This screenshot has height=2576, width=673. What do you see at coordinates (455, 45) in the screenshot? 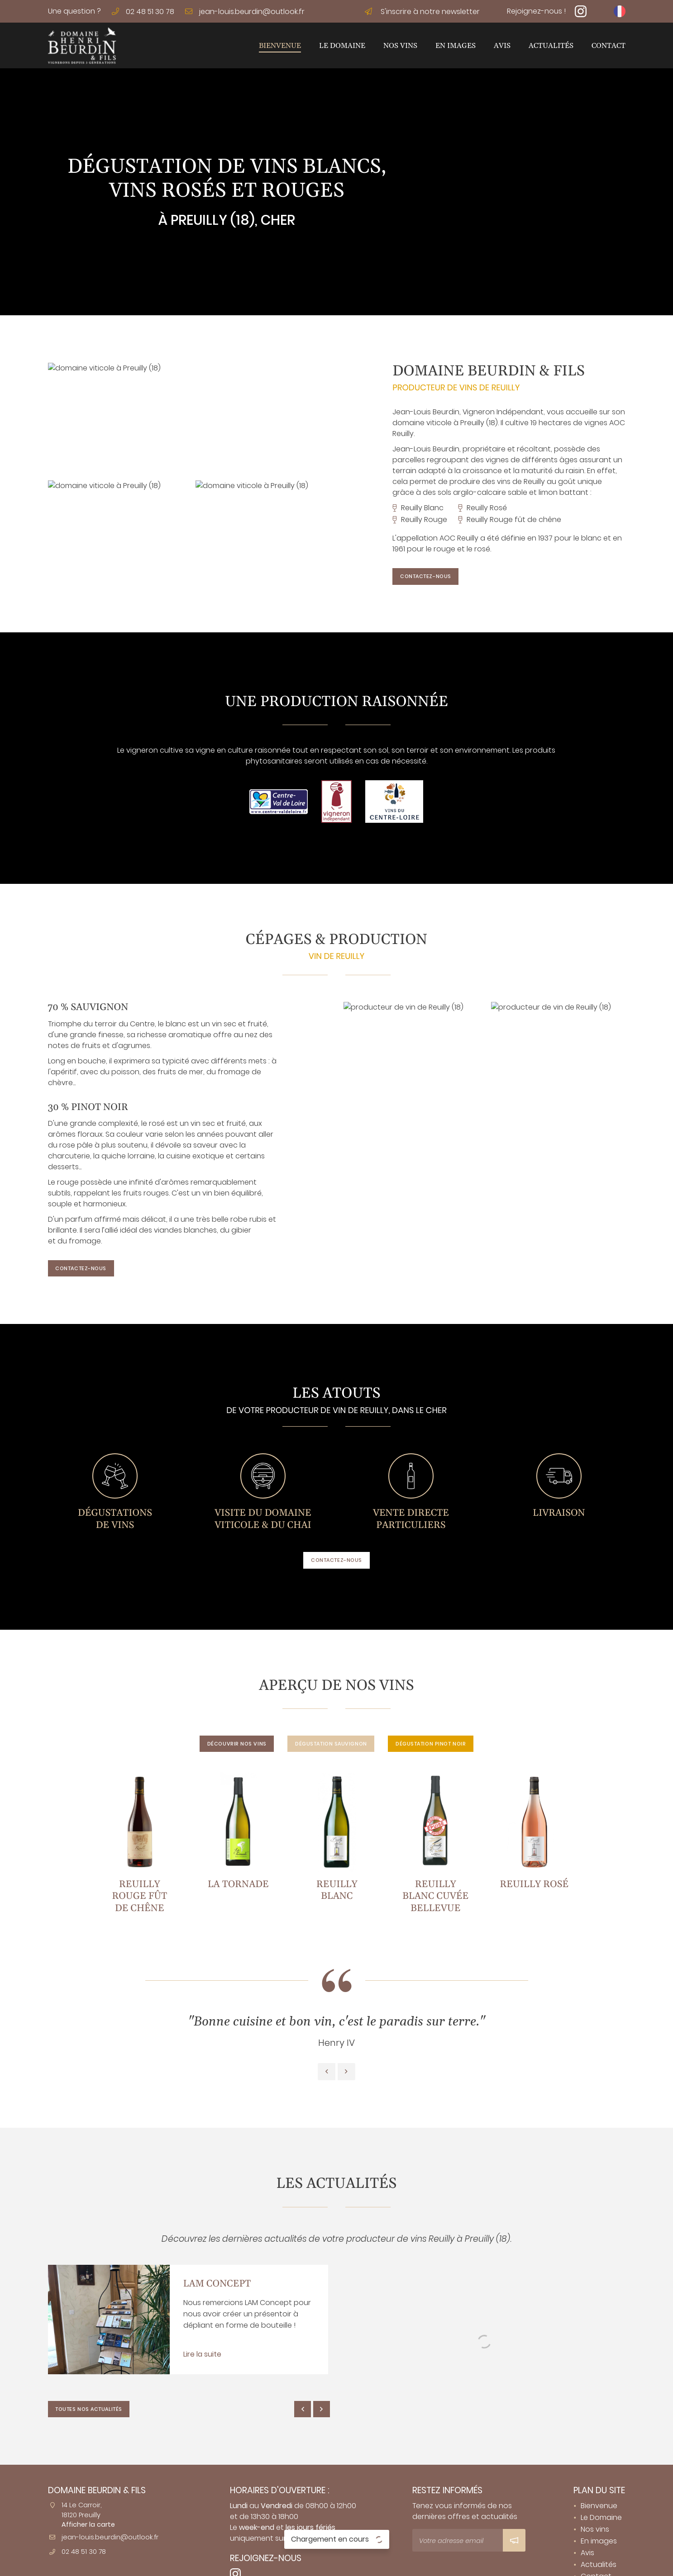
I see `En images` at bounding box center [455, 45].